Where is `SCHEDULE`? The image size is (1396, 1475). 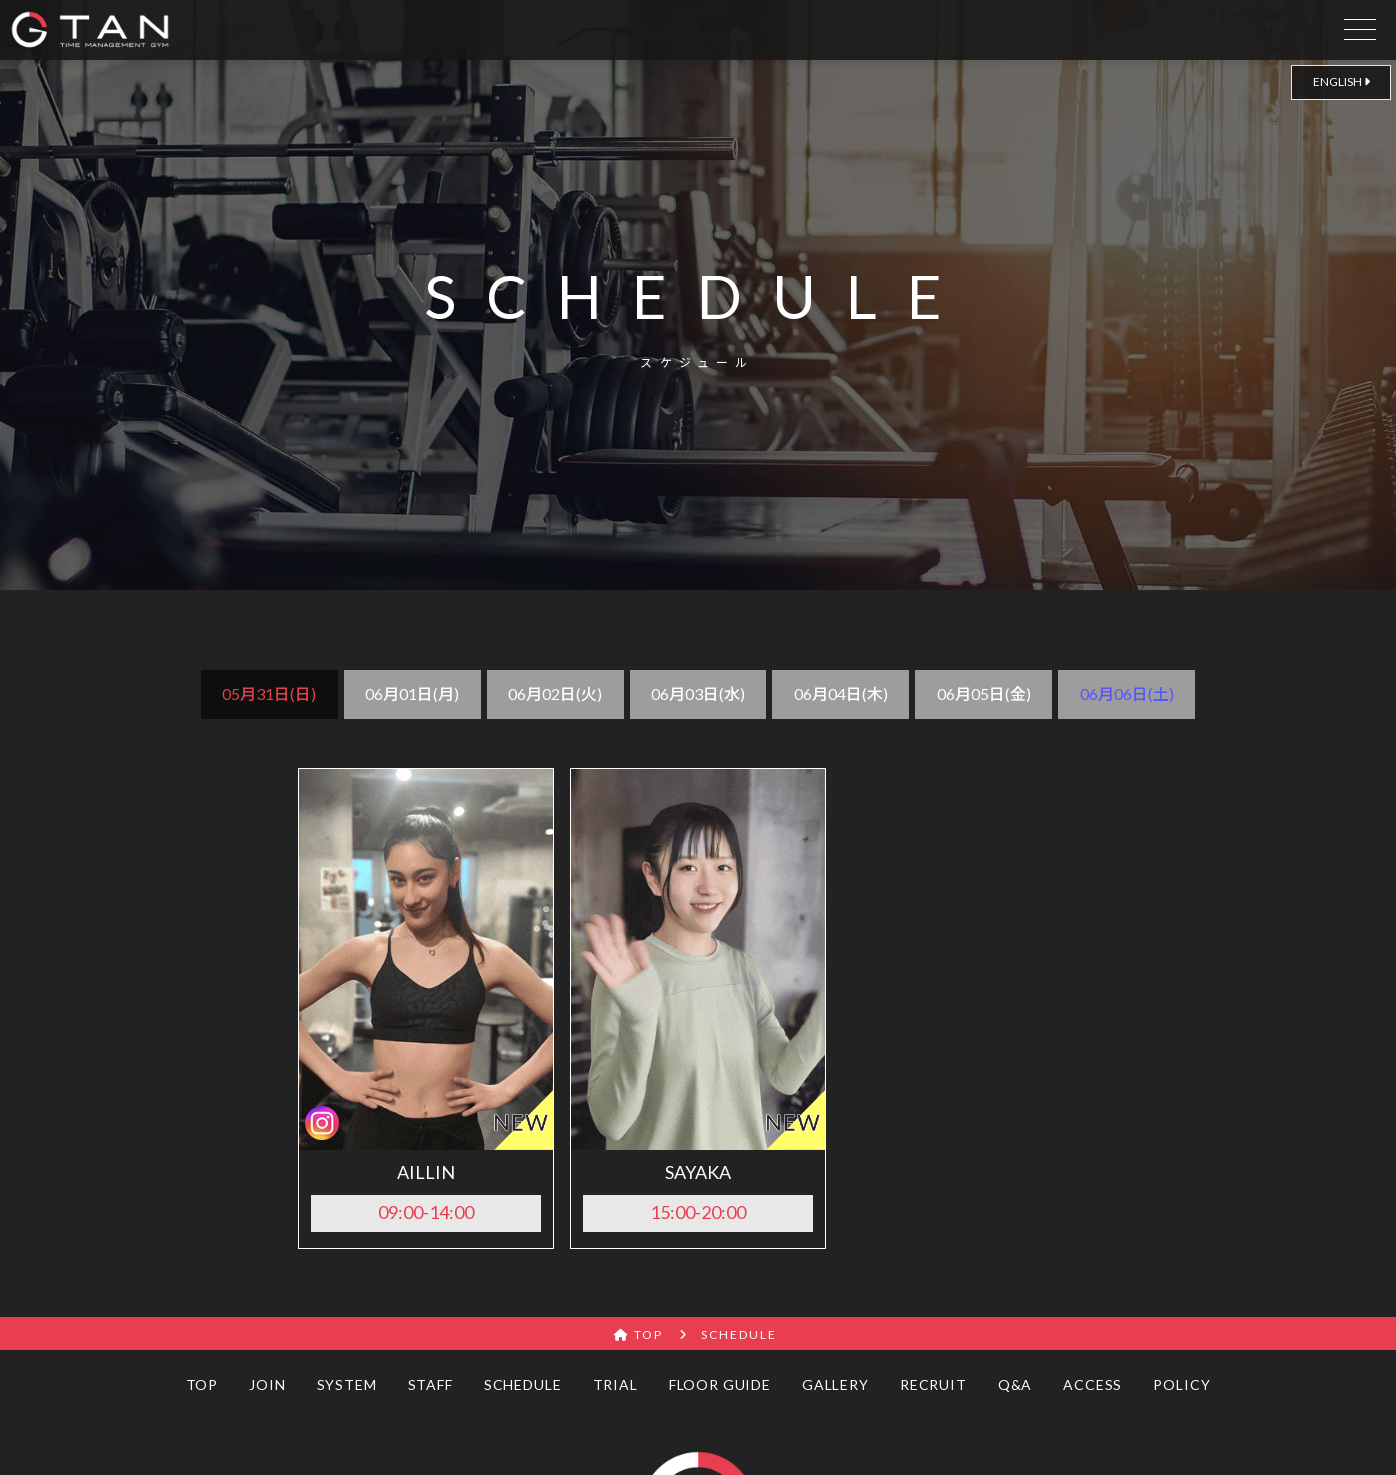
SCHEDULE is located at coordinates (523, 1384).